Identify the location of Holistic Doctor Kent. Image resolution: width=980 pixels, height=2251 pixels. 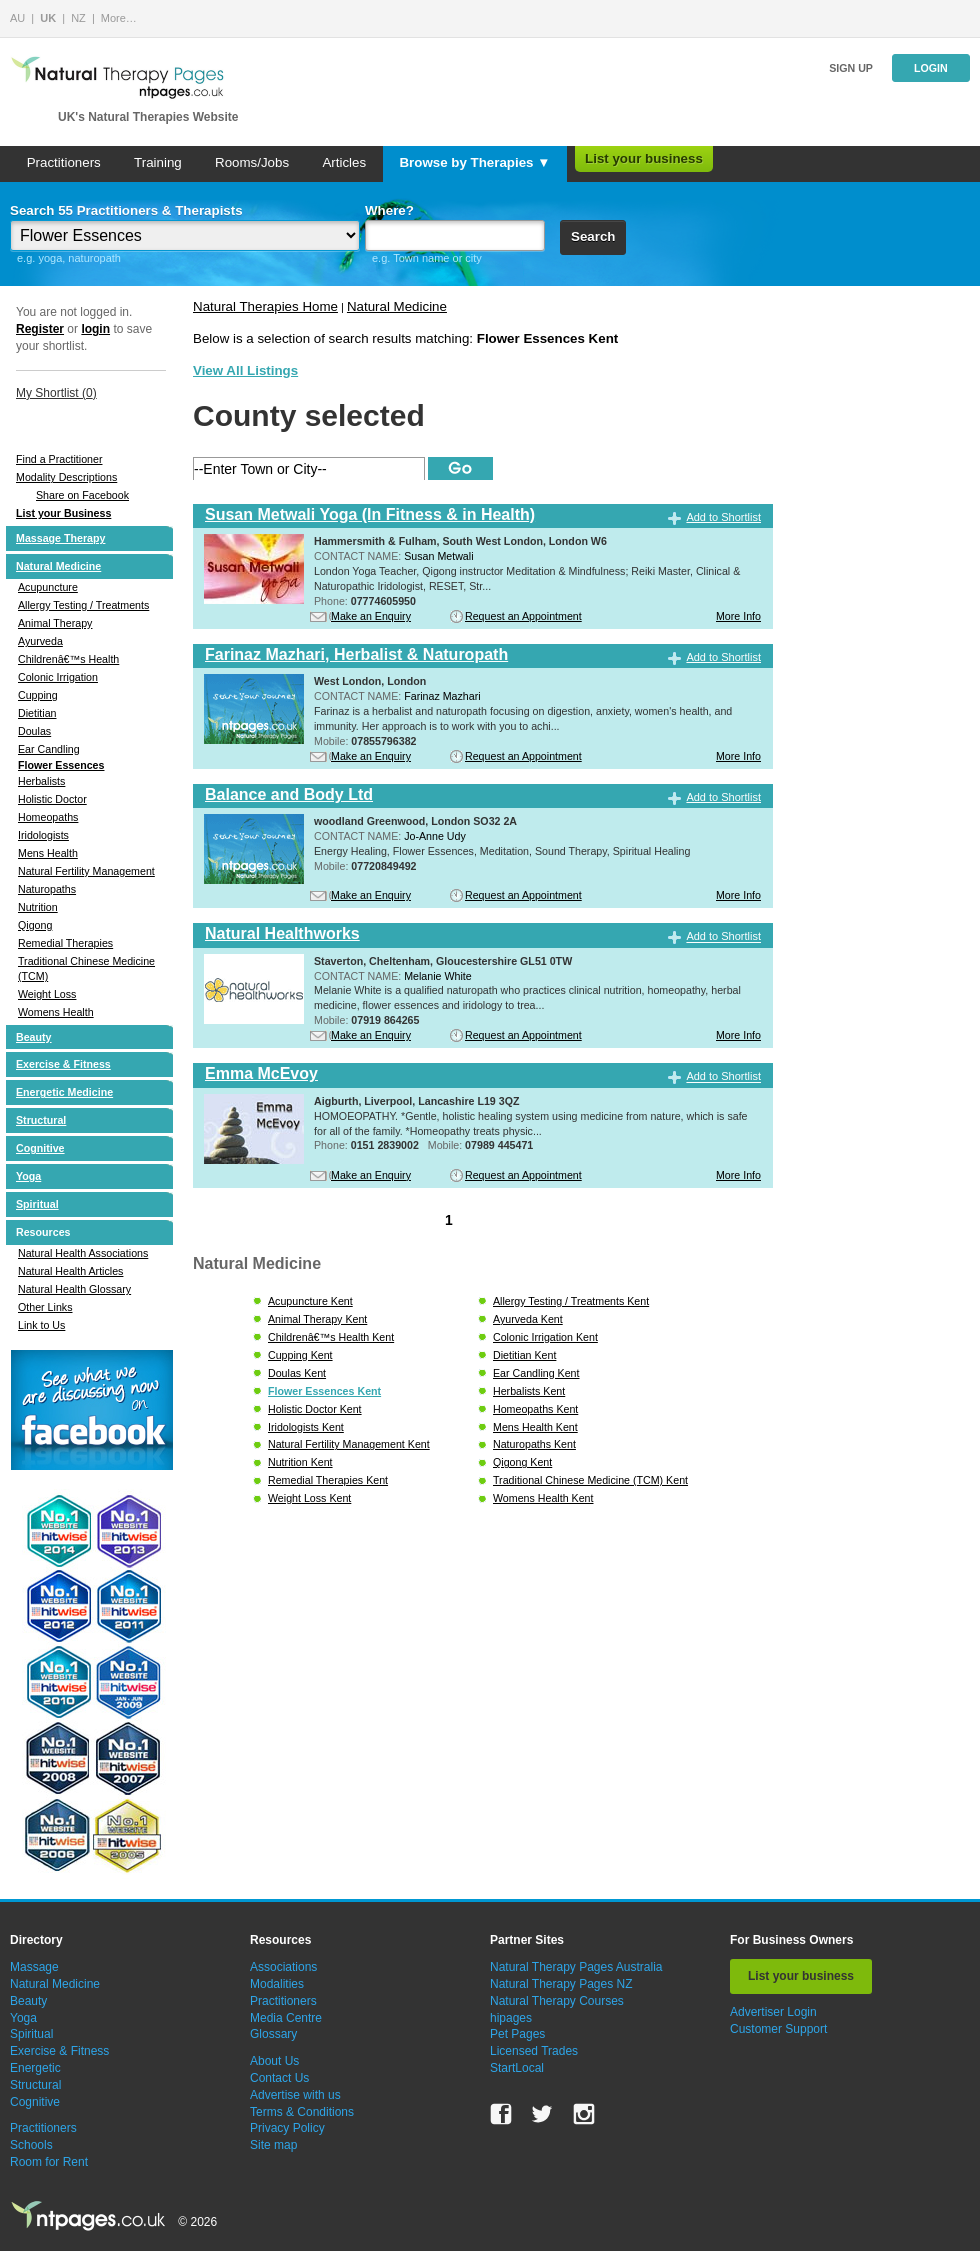
(315, 1409).